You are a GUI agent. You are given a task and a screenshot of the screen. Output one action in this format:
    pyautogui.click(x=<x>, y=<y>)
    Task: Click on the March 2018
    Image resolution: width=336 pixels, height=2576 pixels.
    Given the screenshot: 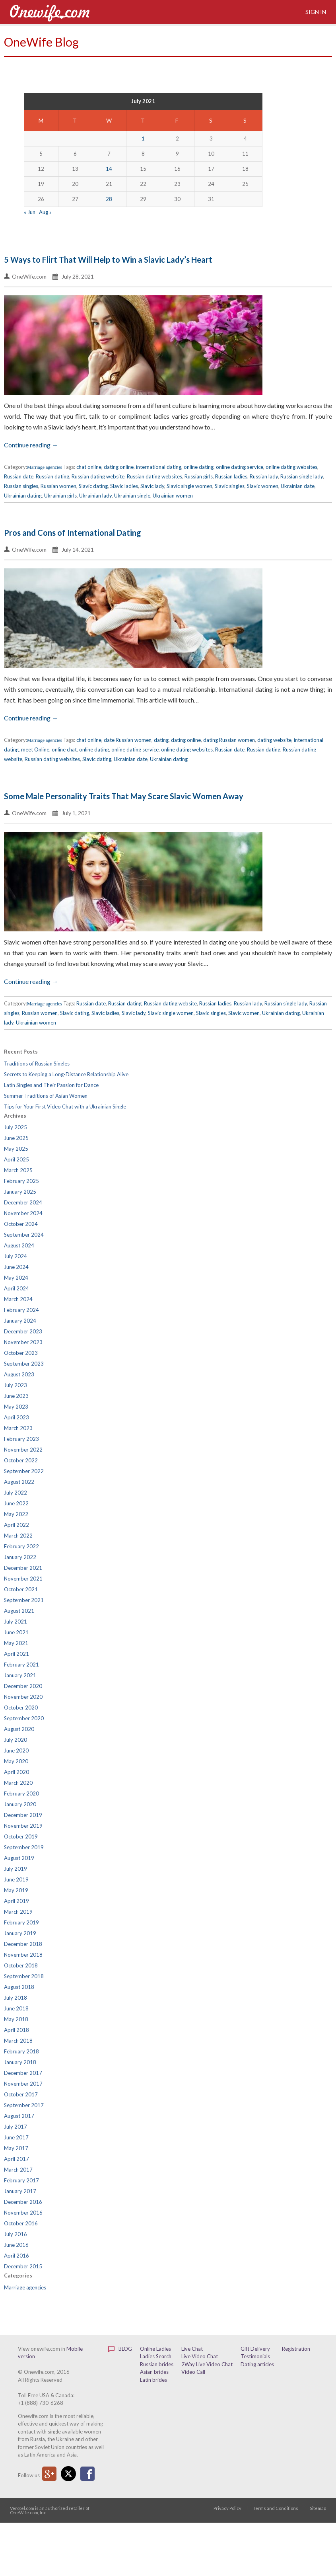 What is the action you would take?
    pyautogui.click(x=18, y=2040)
    